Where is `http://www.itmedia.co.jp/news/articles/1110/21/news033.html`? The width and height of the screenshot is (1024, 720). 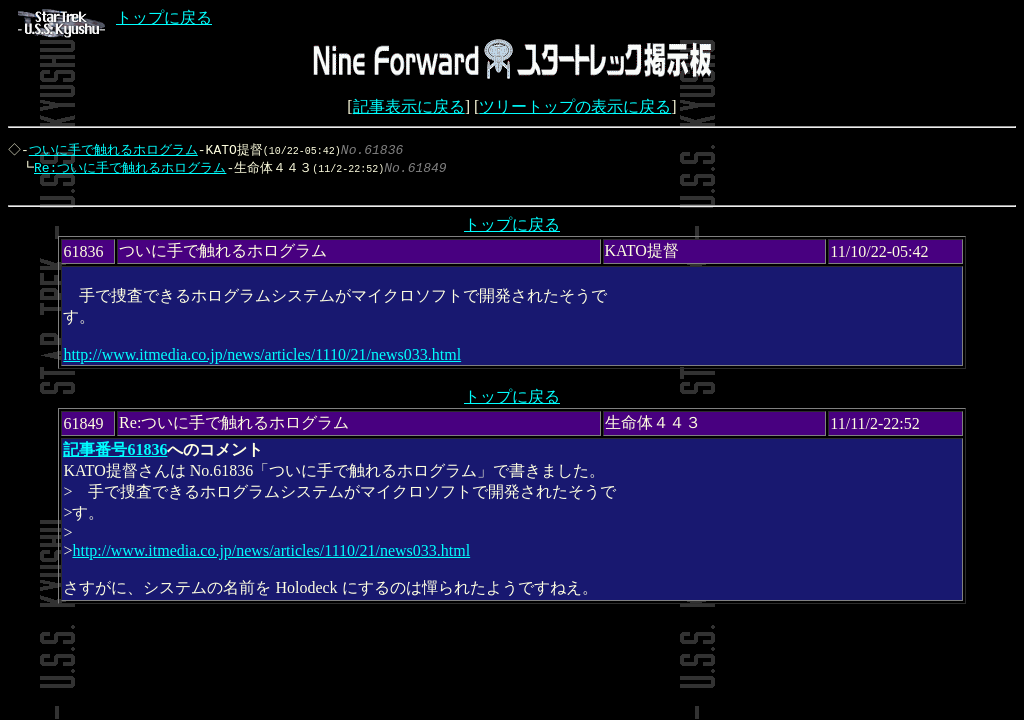
http://www.itmedia.co.jp/news/articles/1110/21/news033.html is located at coordinates (262, 359).